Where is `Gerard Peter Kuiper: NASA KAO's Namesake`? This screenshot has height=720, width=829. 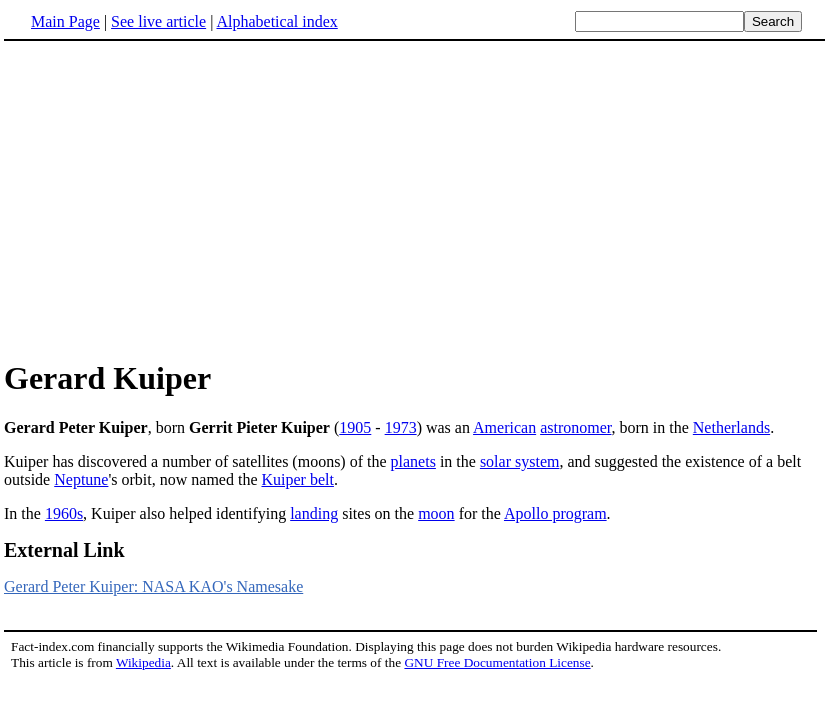 Gerard Peter Kuiper: NASA KAO's Namesake is located at coordinates (153, 586).